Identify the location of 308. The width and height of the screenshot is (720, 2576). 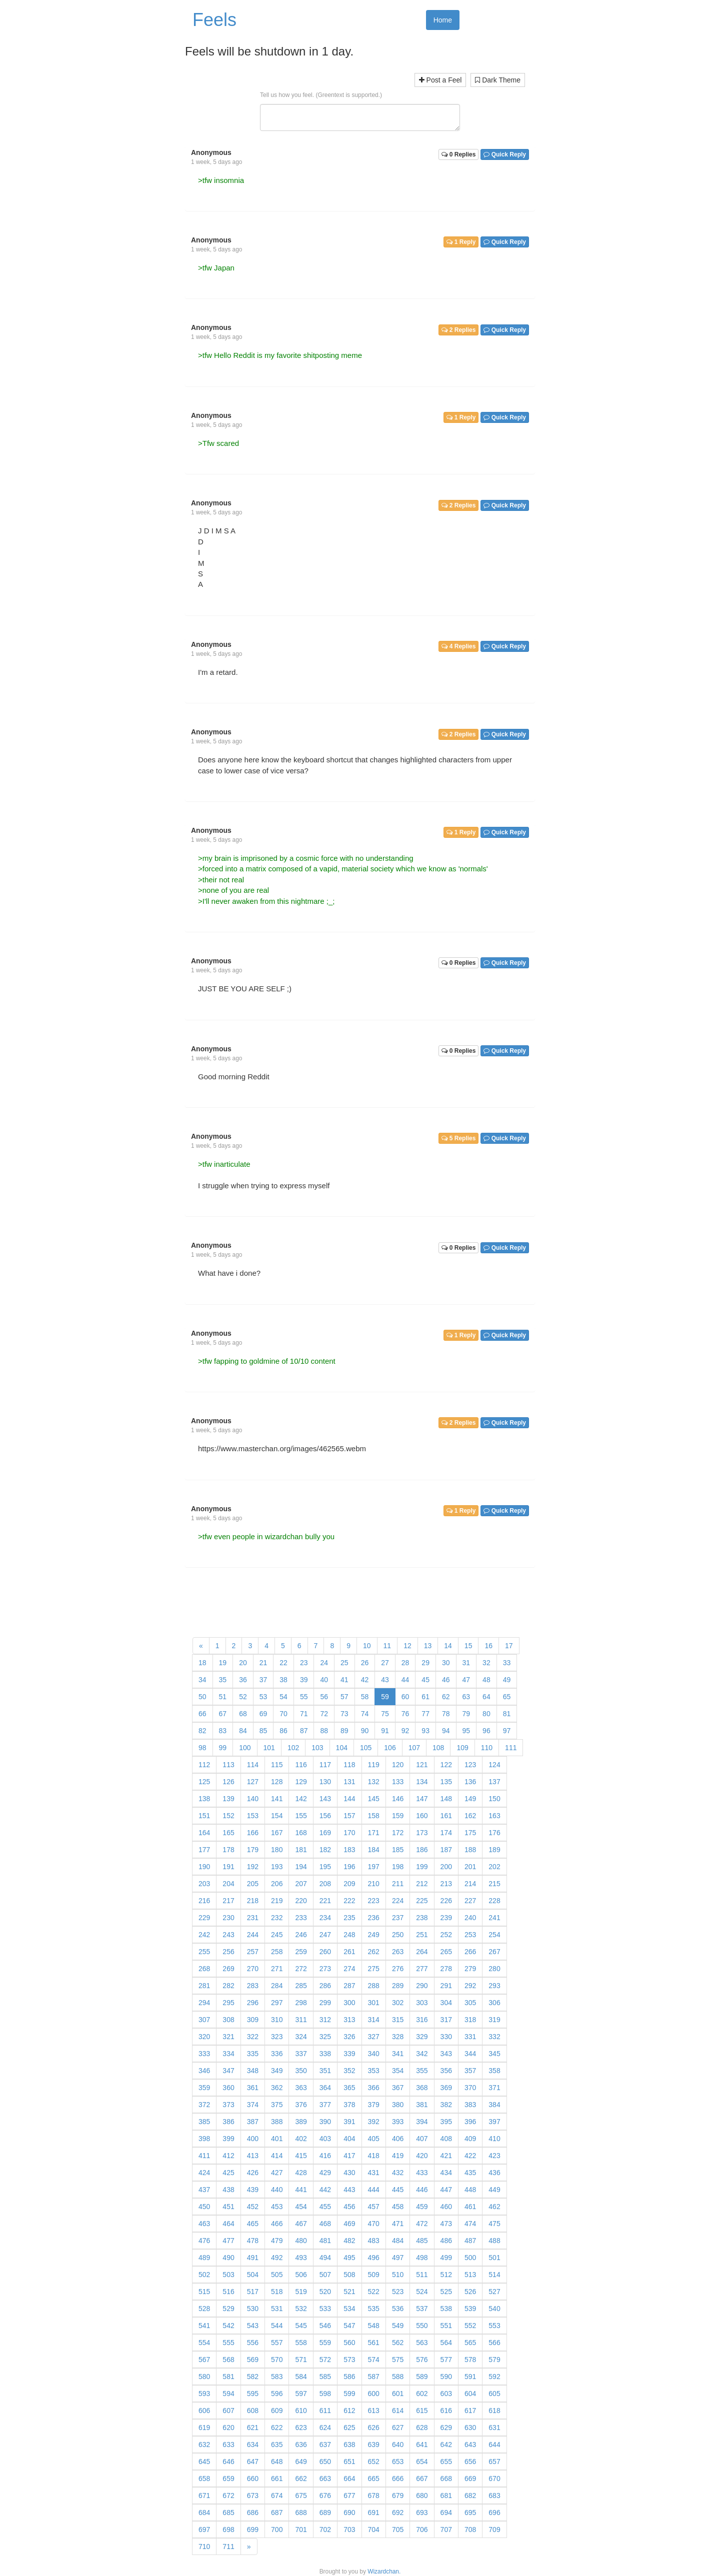
(228, 2020).